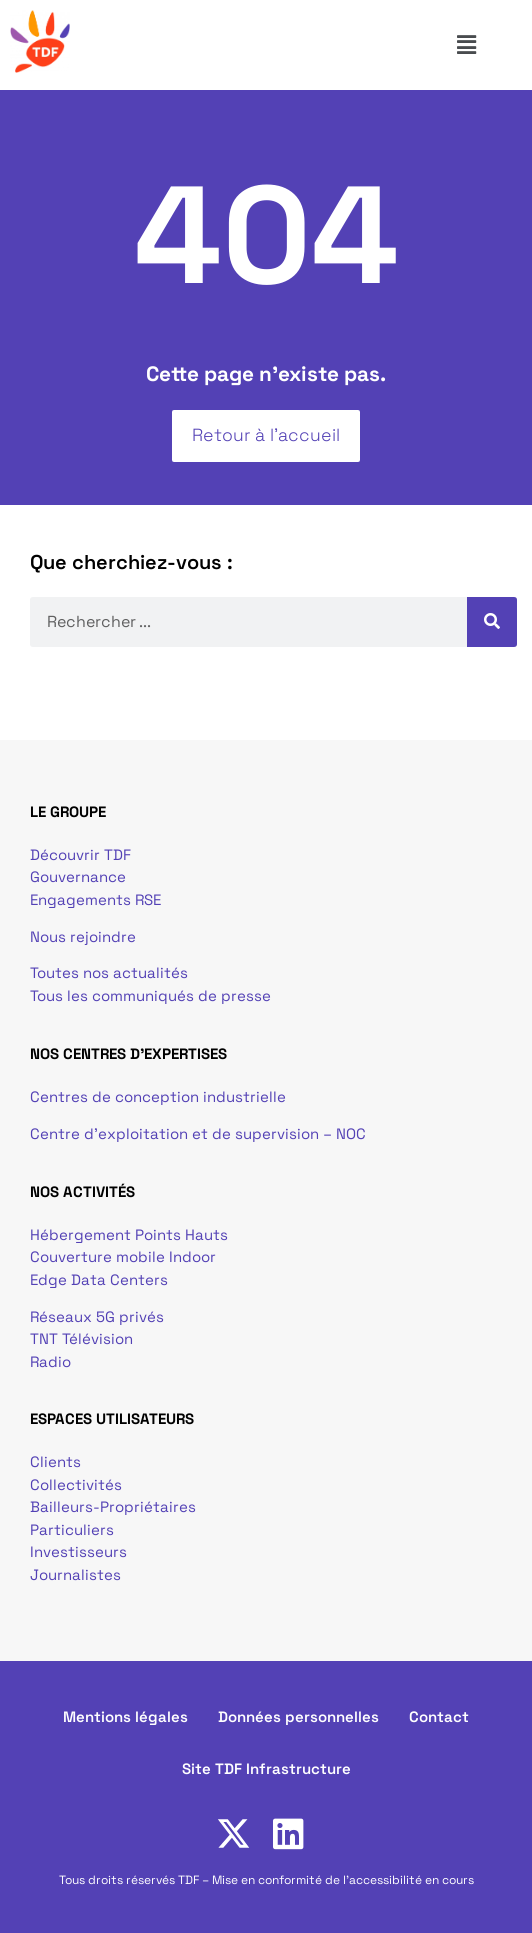 The height and width of the screenshot is (1933, 532). I want to click on Particuliers, so click(72, 1529).